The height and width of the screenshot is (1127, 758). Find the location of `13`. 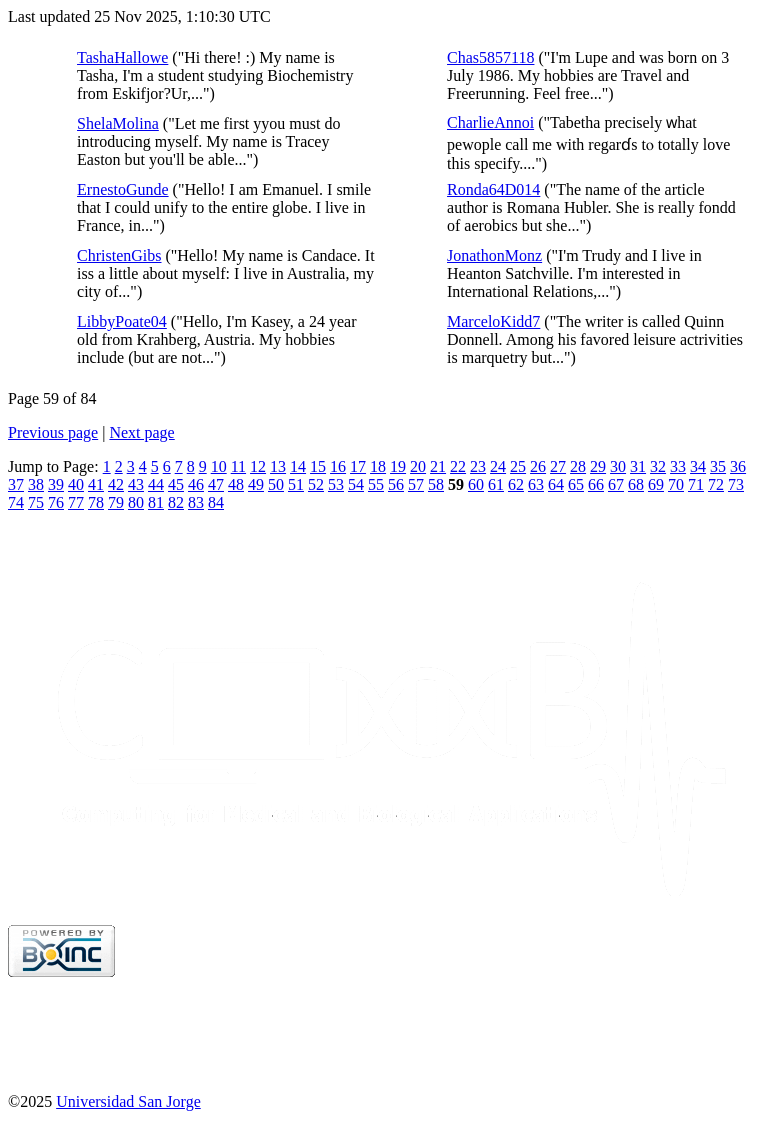

13 is located at coordinates (278, 466).